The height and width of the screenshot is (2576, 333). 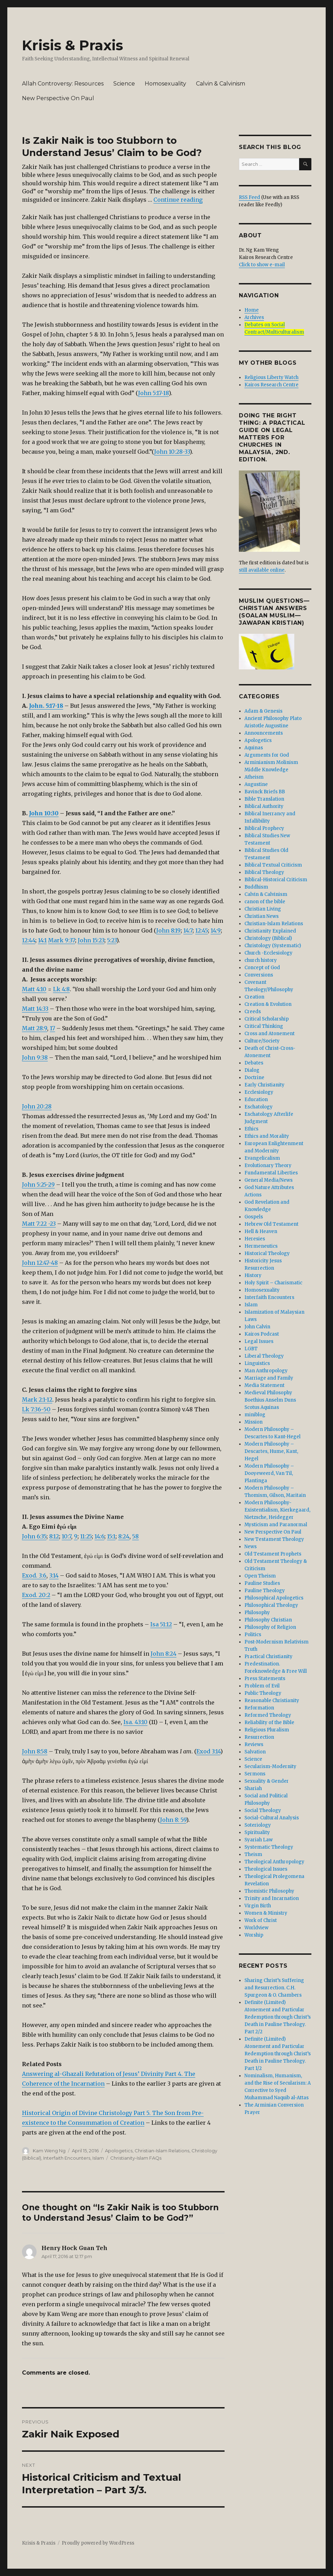 I want to click on still available online, so click(x=262, y=570).